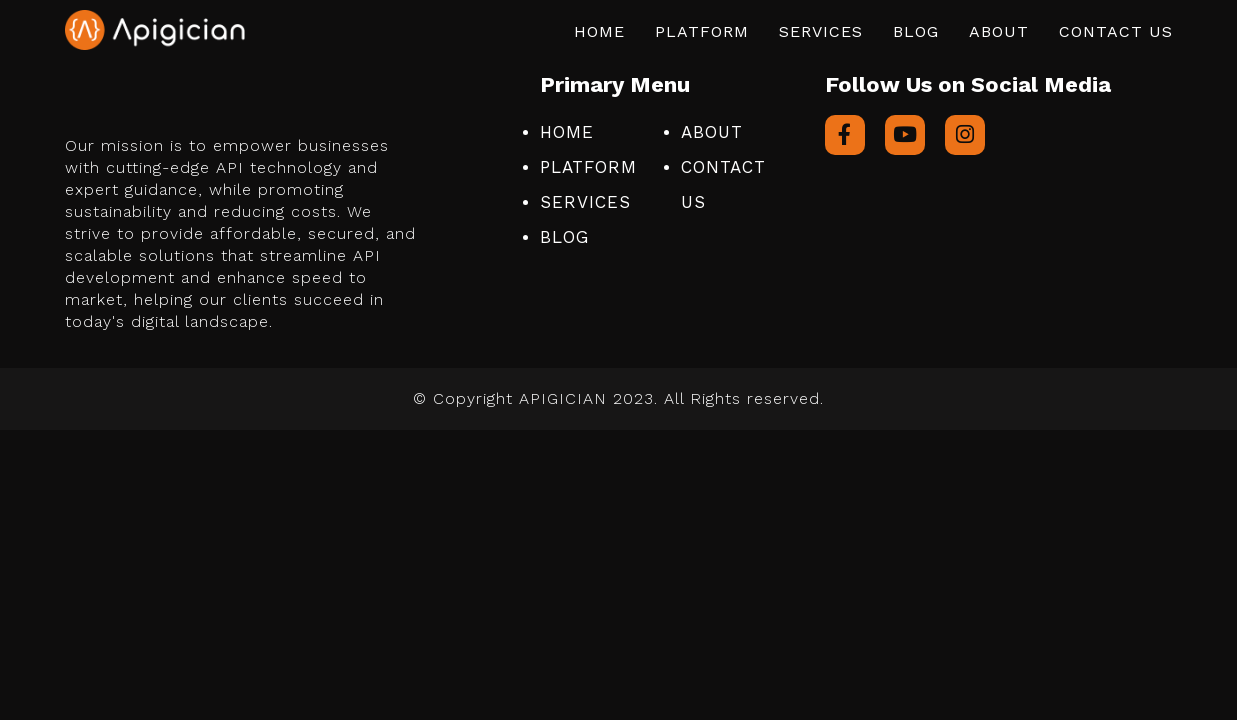  Describe the element at coordinates (1116, 31) in the screenshot. I see `Contact Us` at that location.